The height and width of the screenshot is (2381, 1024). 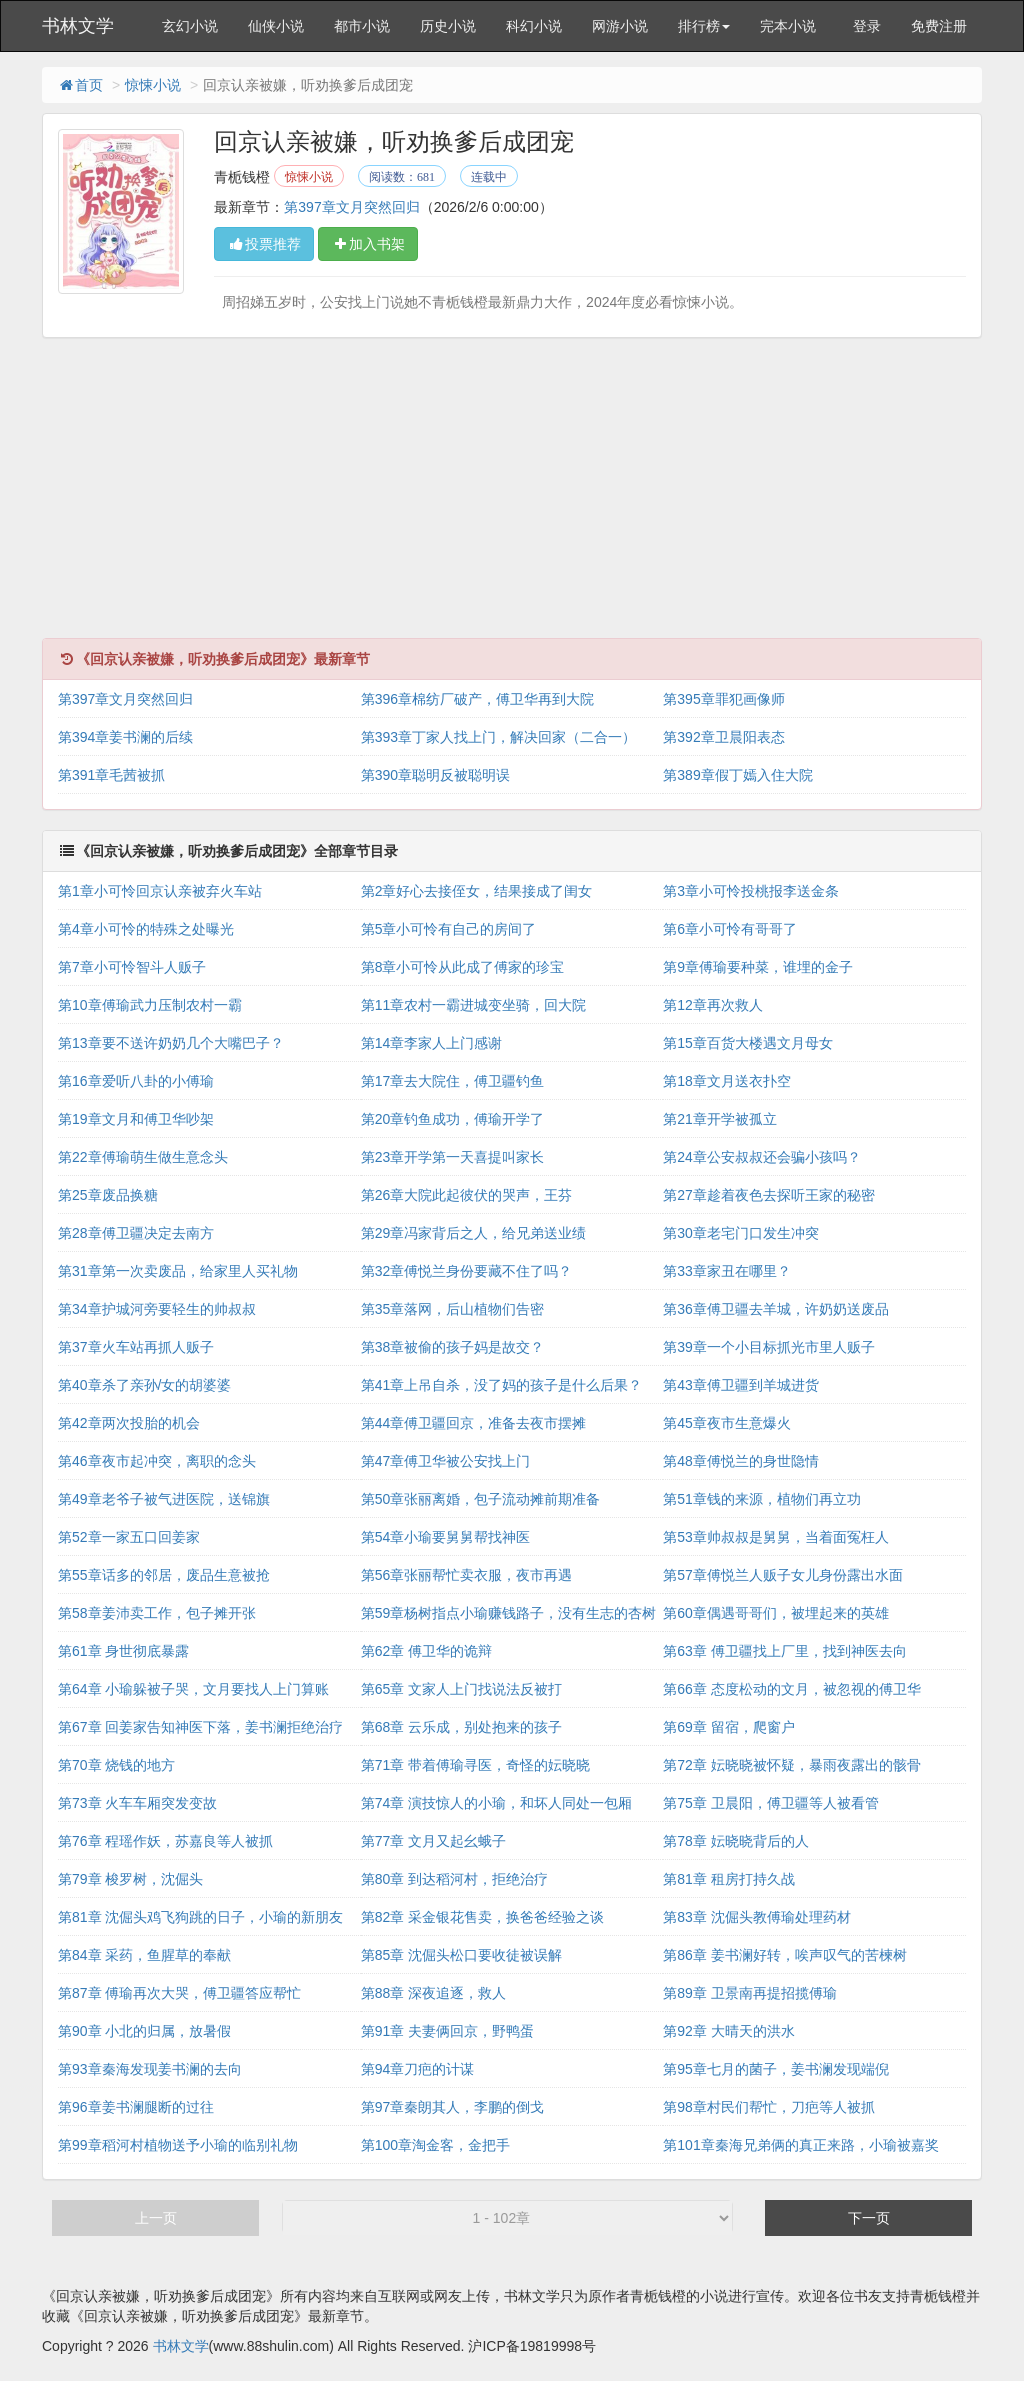 I want to click on 第96章姜书澜腿断的过往, so click(x=136, y=2107).